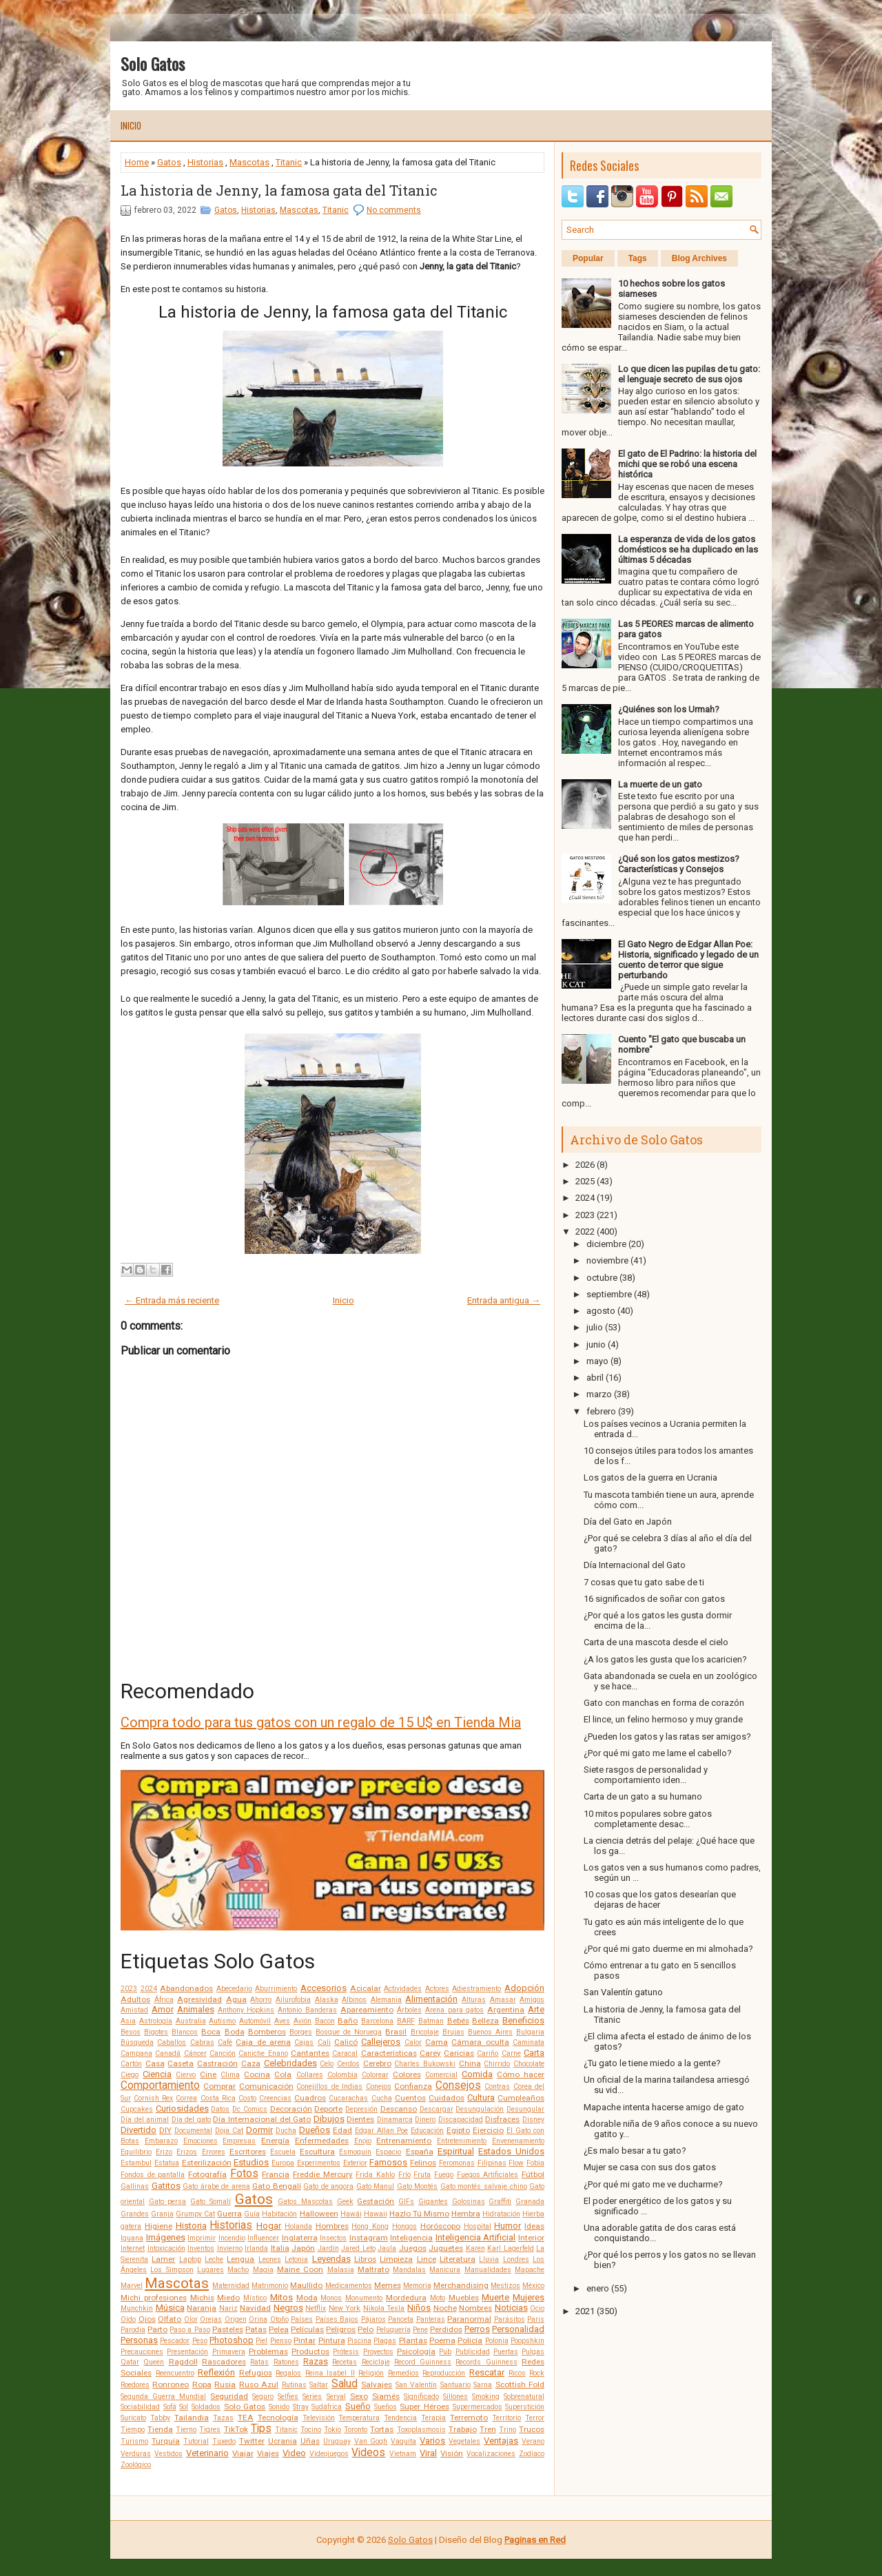  I want to click on El Gato Negro de Edgar Allan Poe: Historia, significado y legado de un cuento de terror que sigue perturbando, so click(688, 959).